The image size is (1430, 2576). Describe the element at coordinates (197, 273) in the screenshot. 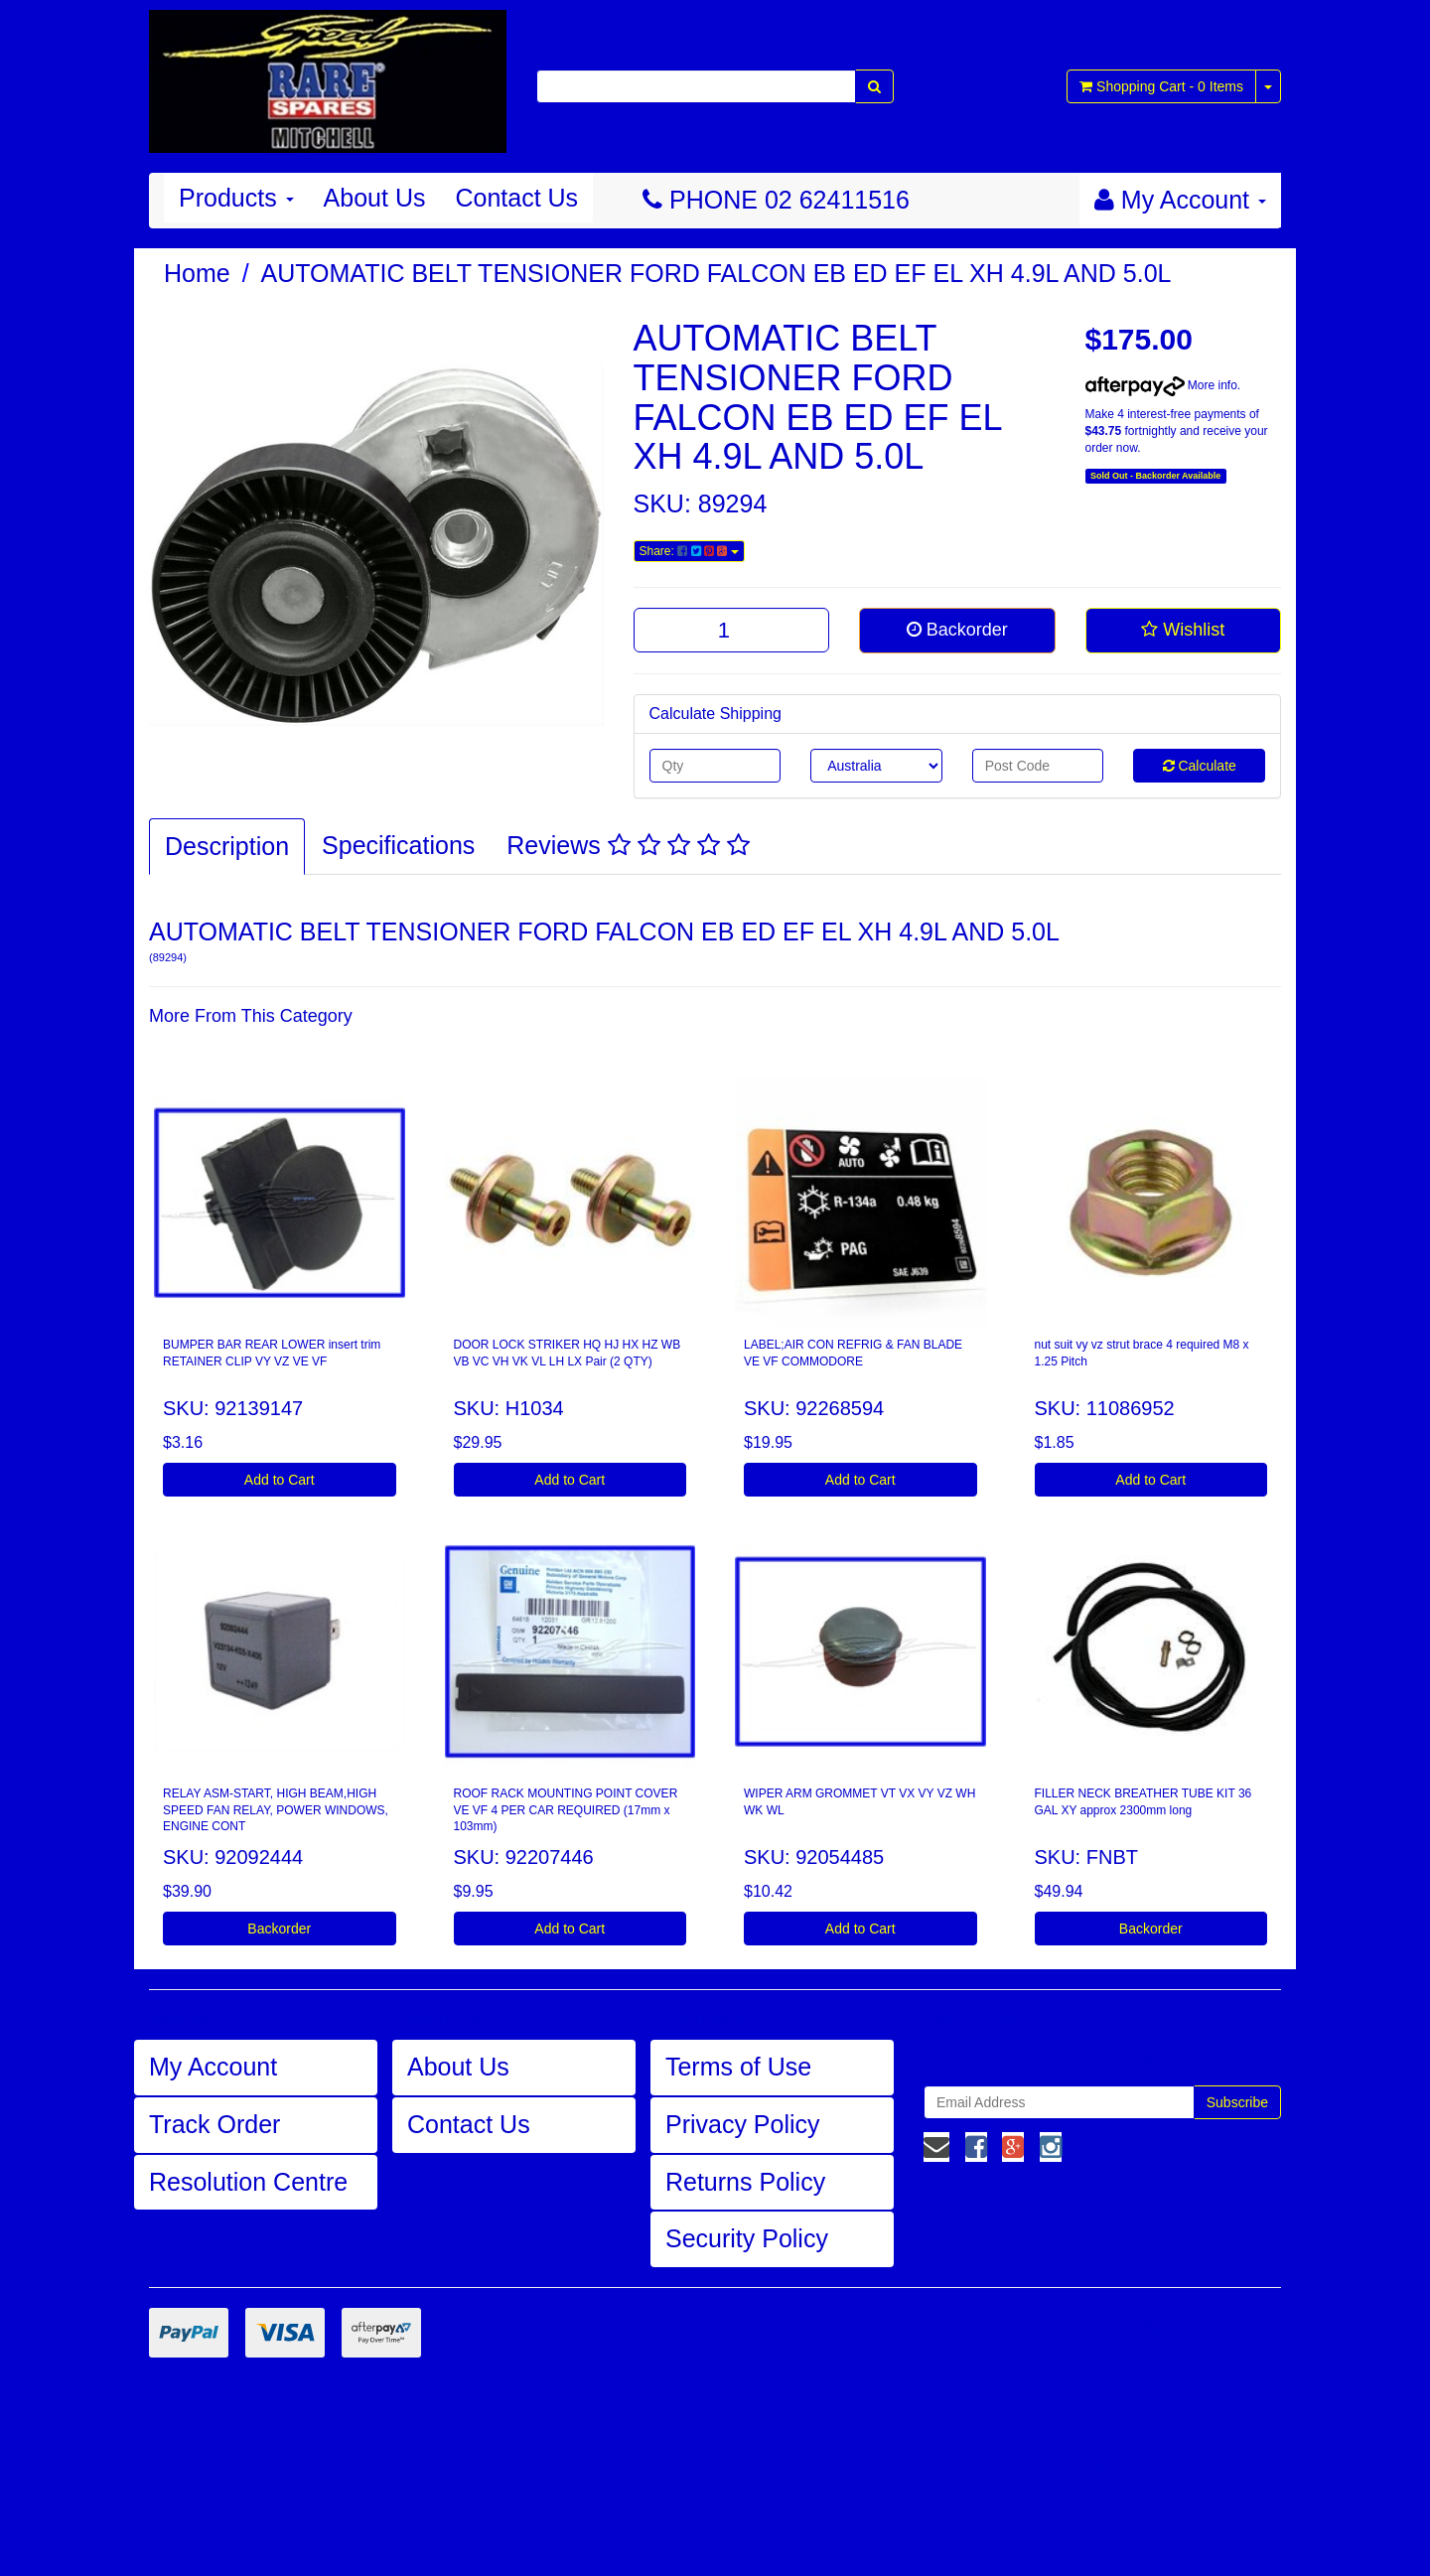

I see `Home` at that location.